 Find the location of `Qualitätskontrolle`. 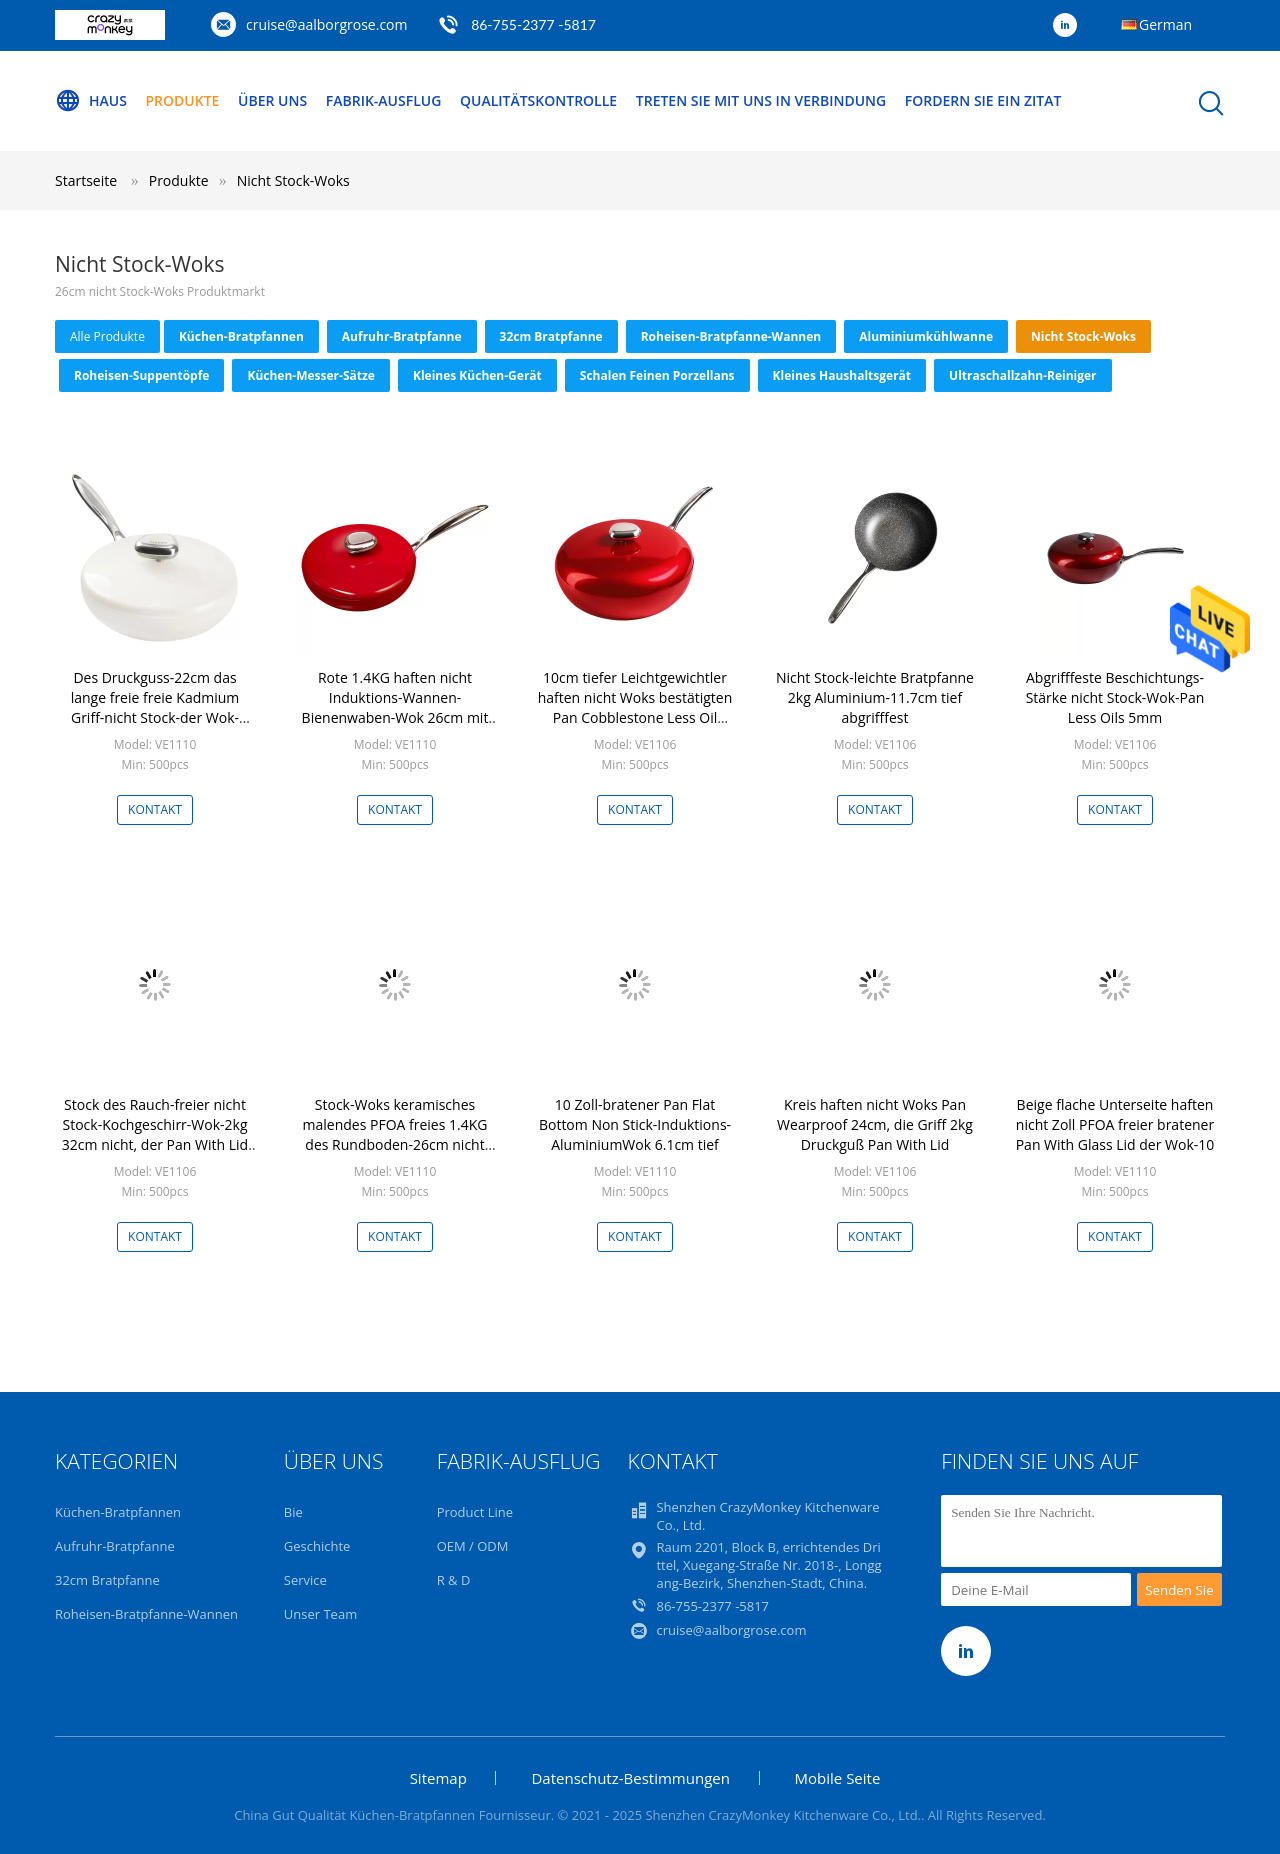

Qualitätskontrolle is located at coordinates (538, 100).